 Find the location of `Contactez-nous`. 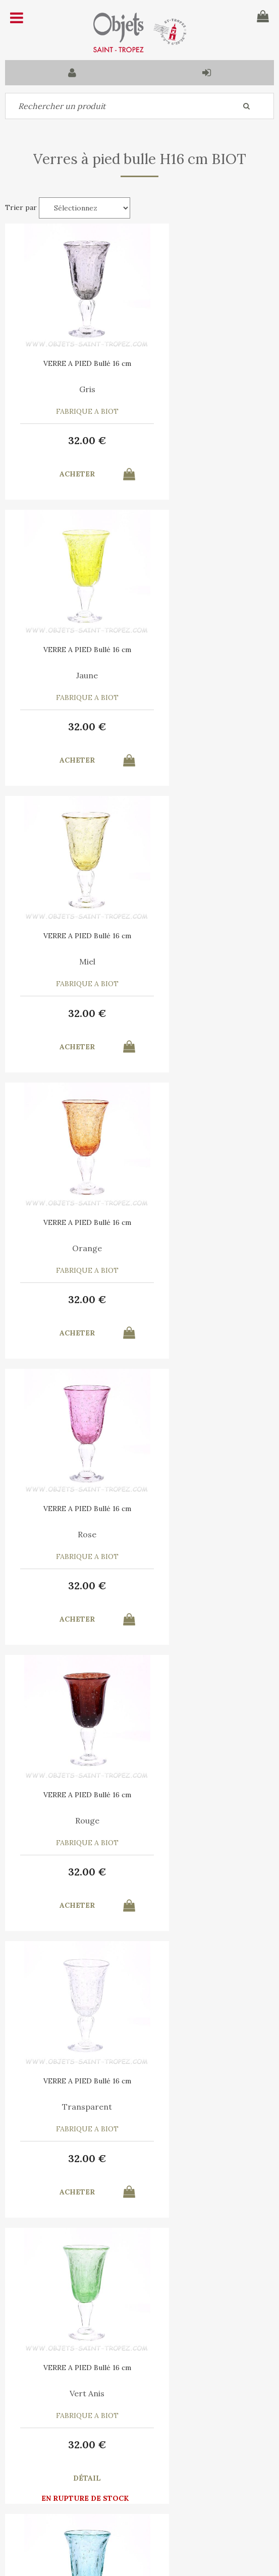

Contactez-nous is located at coordinates (40, 2491).